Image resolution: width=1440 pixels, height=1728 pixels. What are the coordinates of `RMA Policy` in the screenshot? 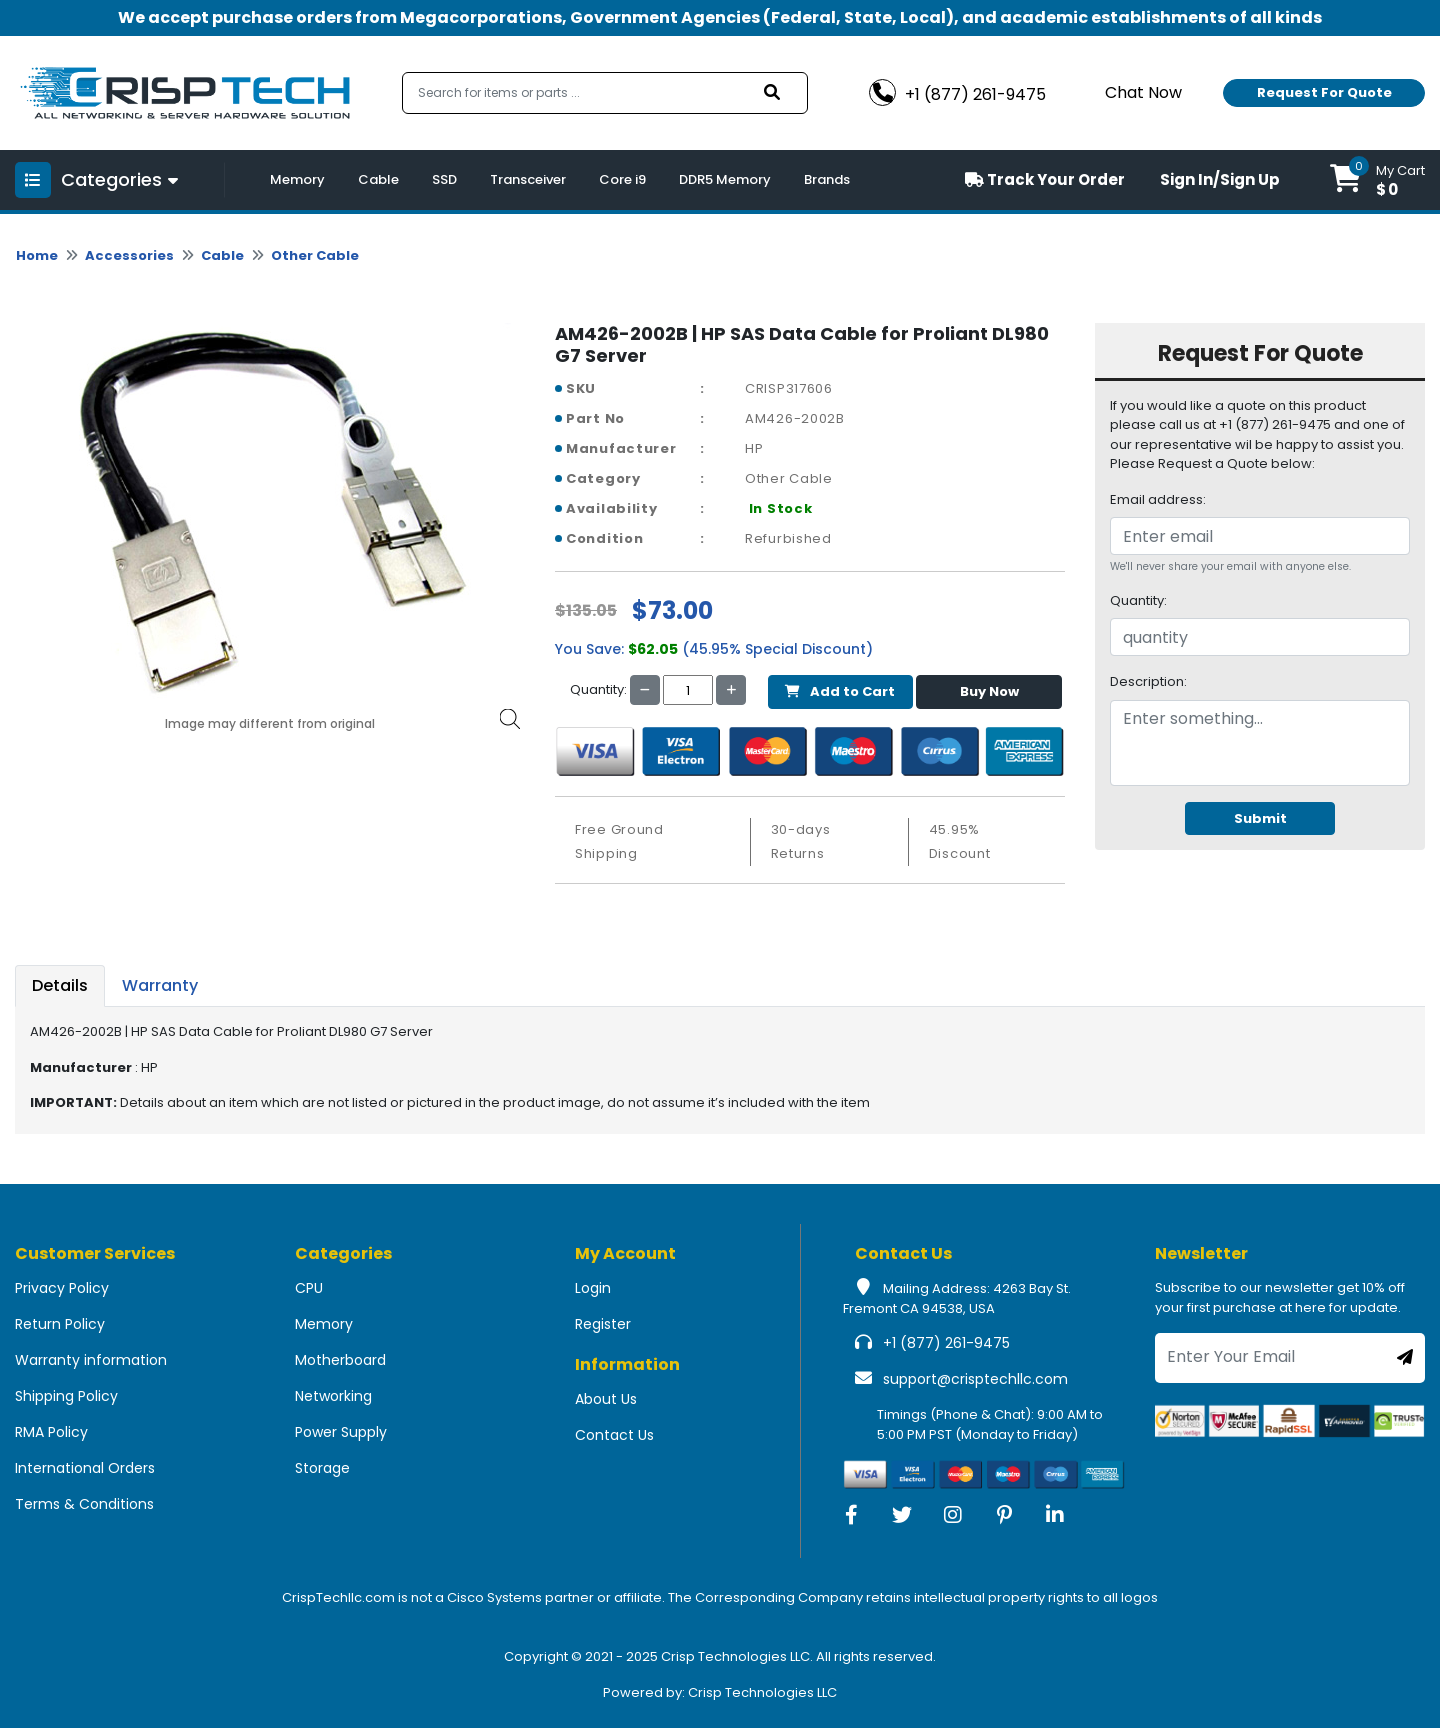 It's located at (51, 1432).